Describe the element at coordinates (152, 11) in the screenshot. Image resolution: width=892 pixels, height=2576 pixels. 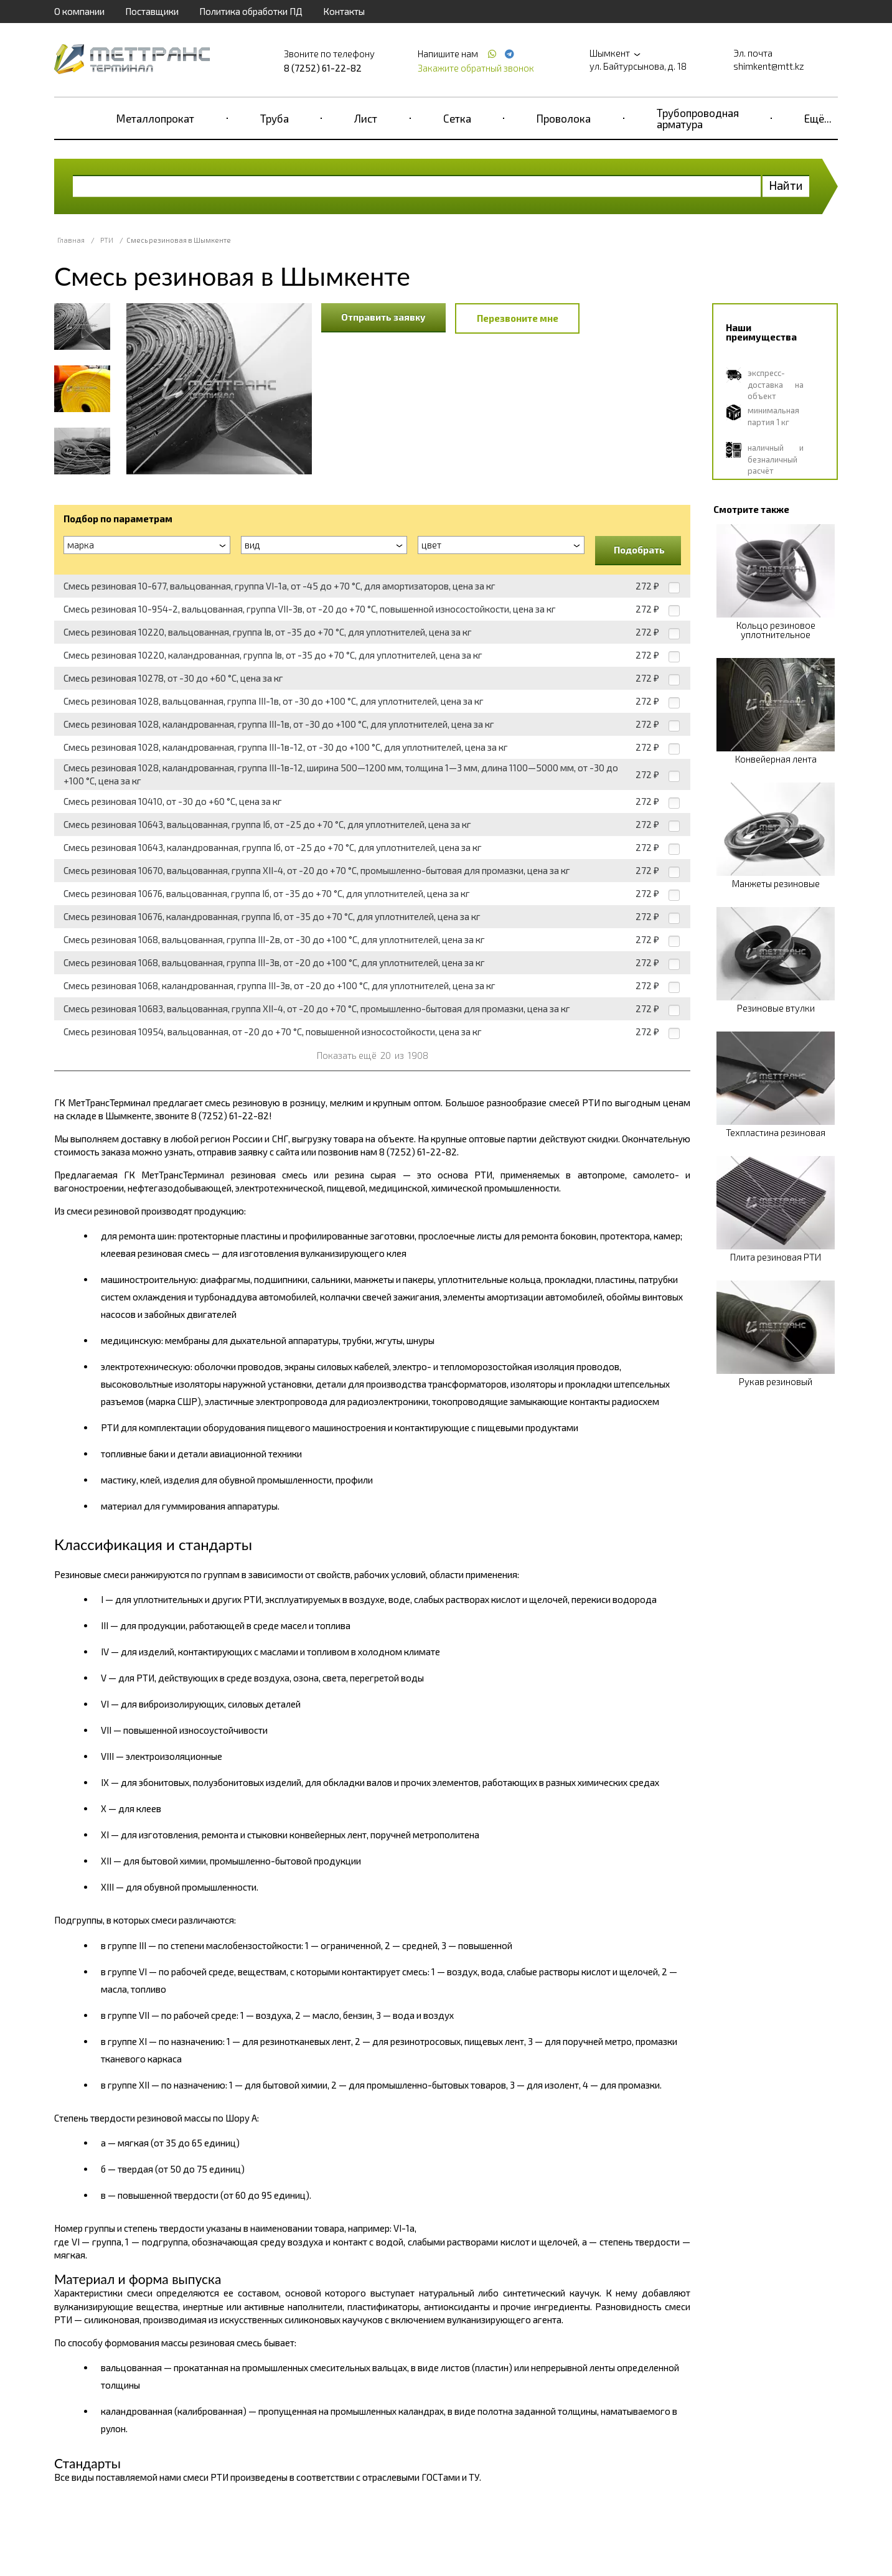
I see `Поставщики` at that location.